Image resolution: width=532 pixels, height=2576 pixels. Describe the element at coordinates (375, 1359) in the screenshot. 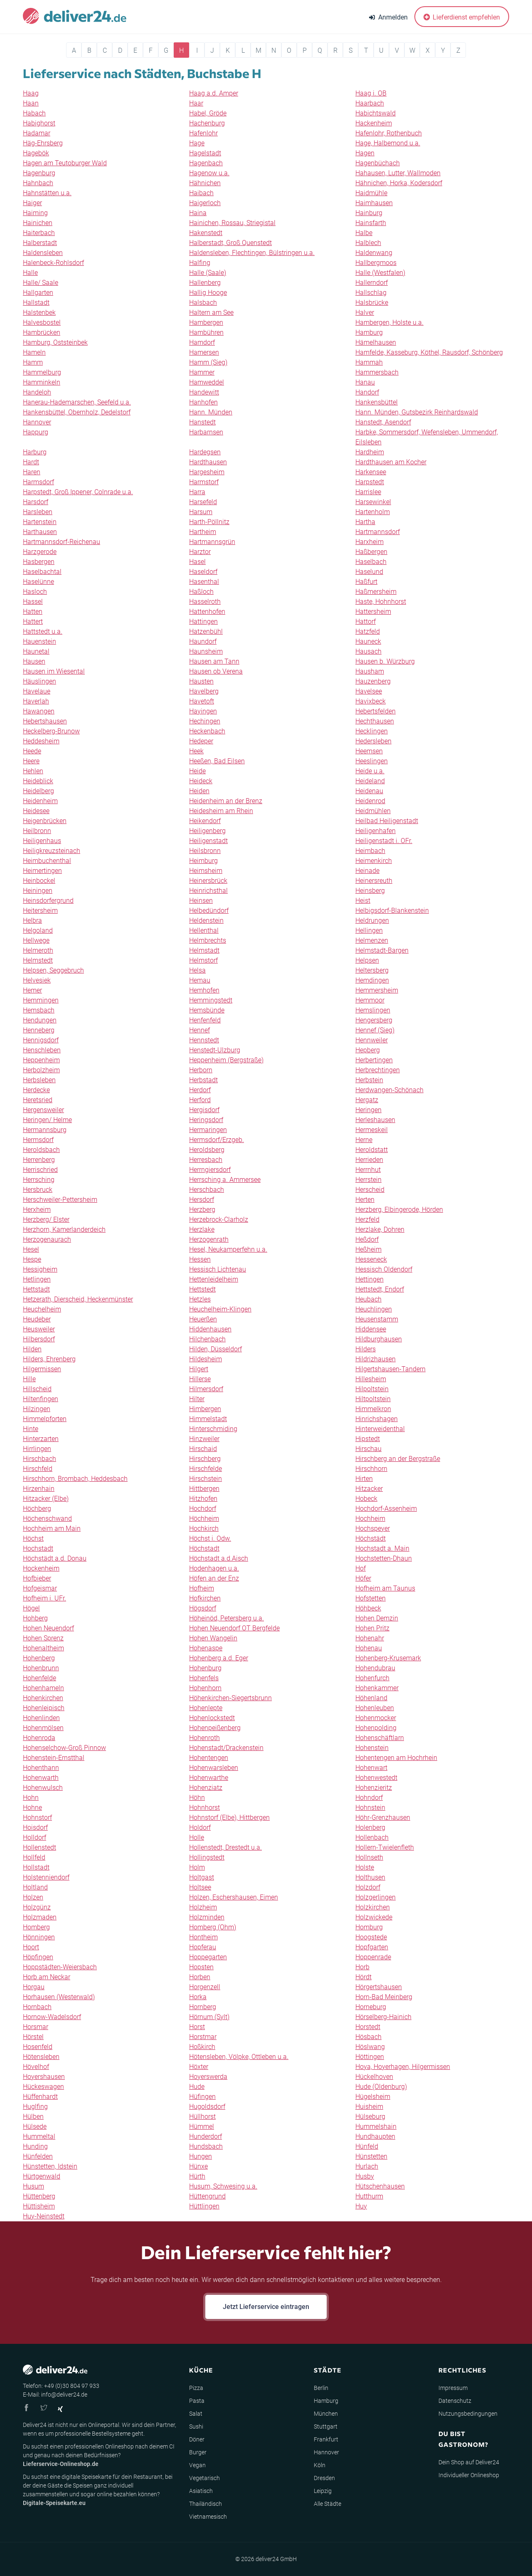

I see `Hildrizhausen` at that location.